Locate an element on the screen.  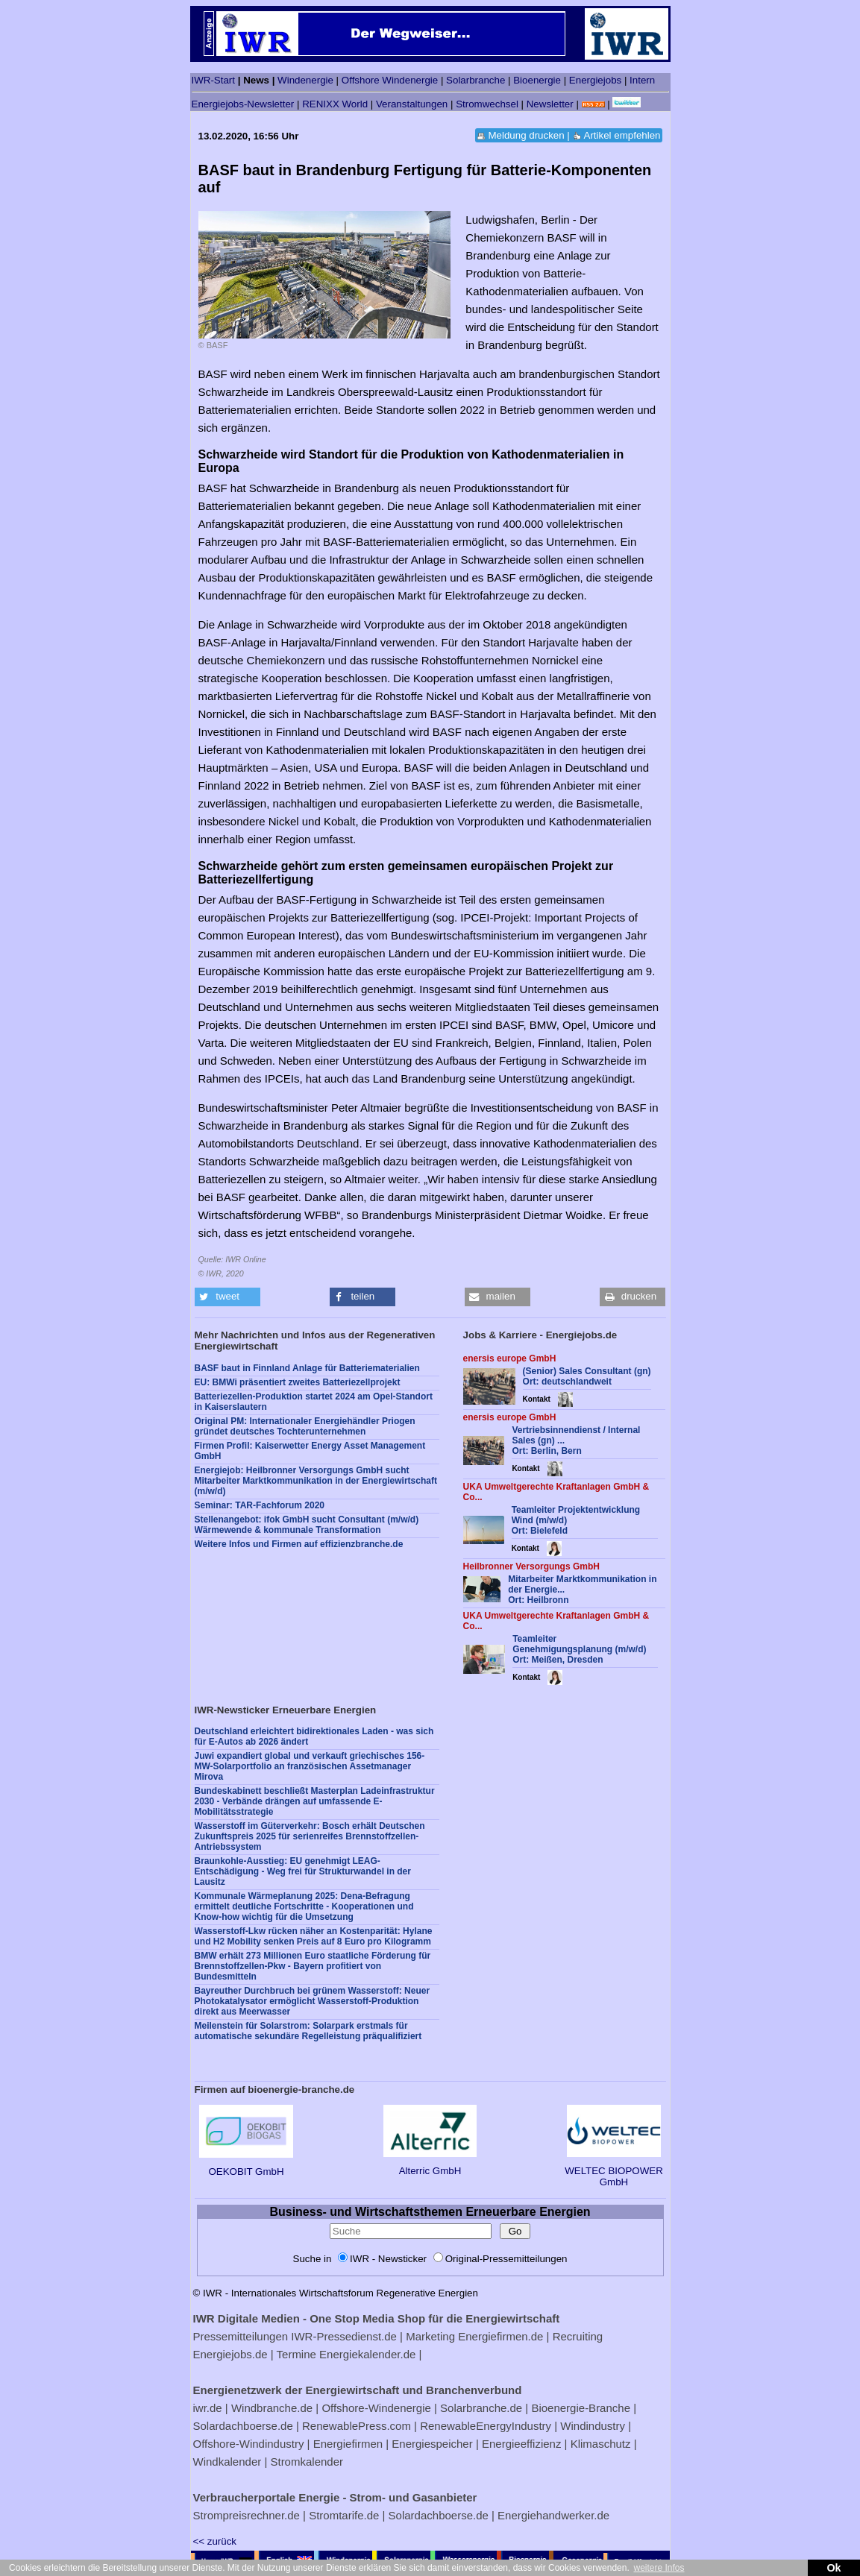
Artikel empfehlen is located at coordinates (622, 135).